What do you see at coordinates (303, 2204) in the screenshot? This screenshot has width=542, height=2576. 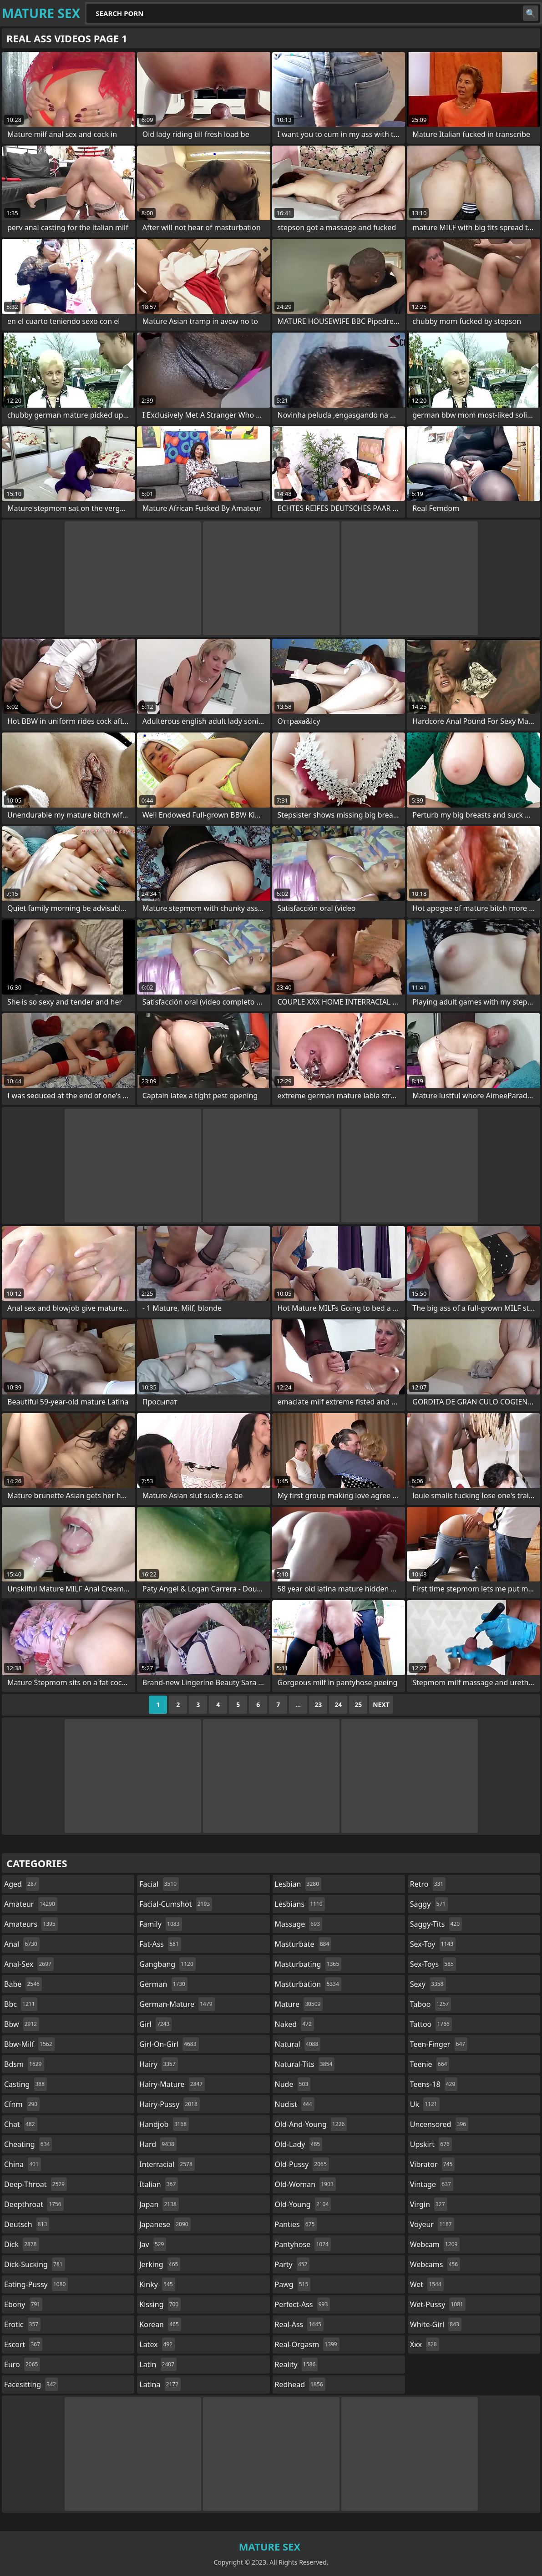 I see `old-young` at bounding box center [303, 2204].